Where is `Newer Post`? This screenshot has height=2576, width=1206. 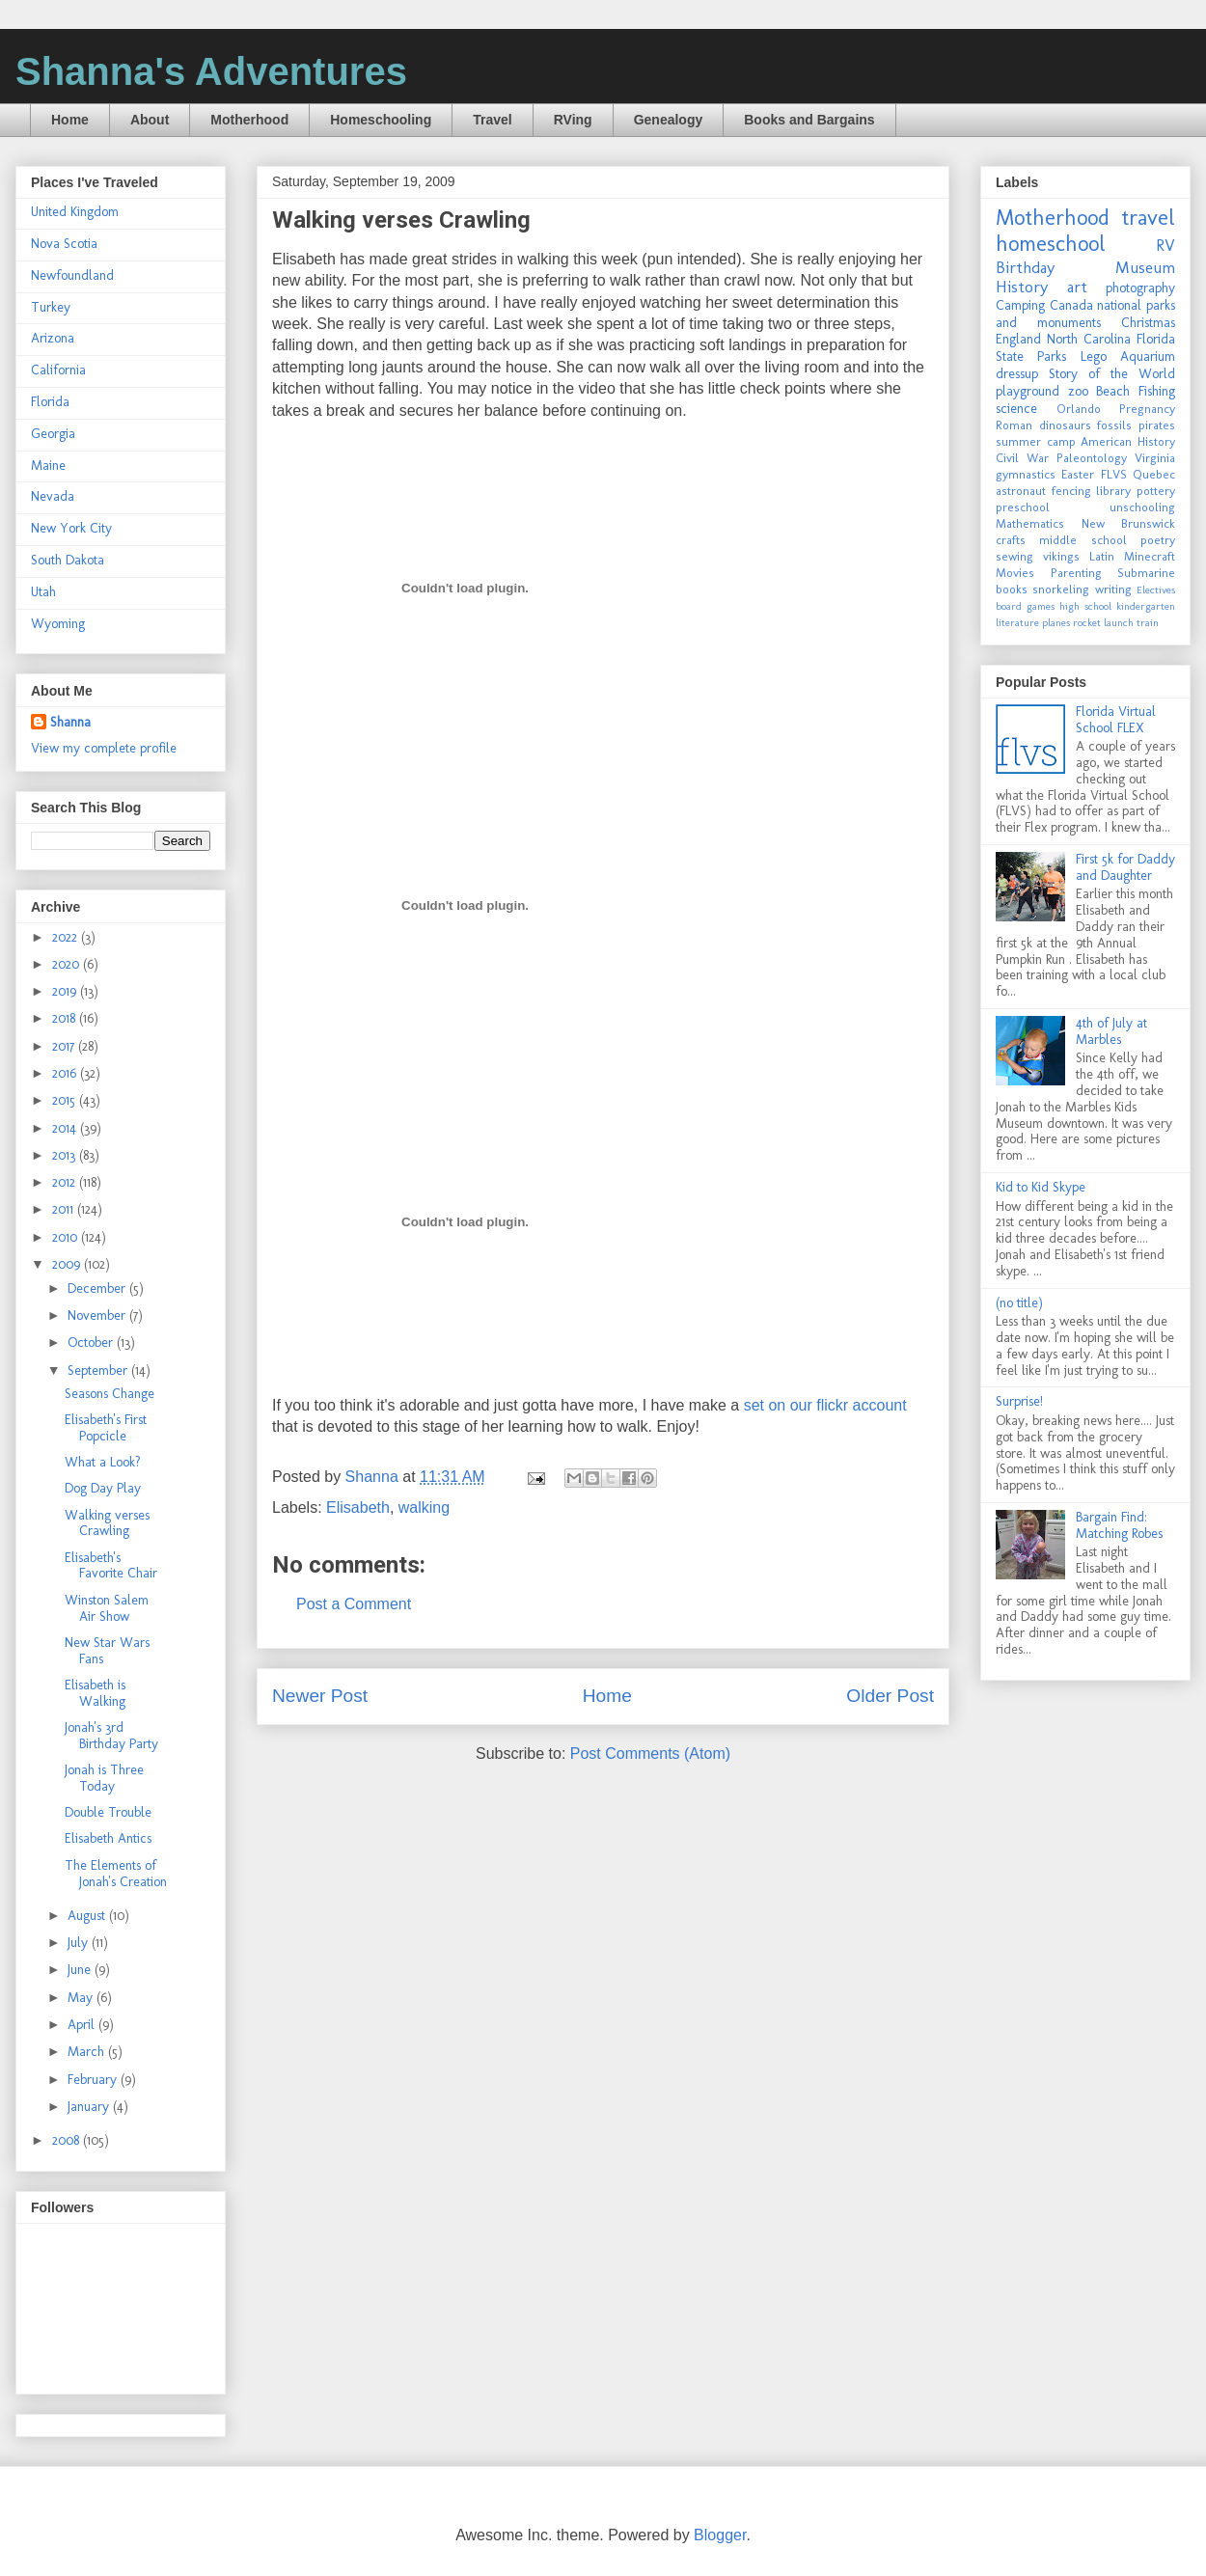
Newer Post is located at coordinates (320, 1695).